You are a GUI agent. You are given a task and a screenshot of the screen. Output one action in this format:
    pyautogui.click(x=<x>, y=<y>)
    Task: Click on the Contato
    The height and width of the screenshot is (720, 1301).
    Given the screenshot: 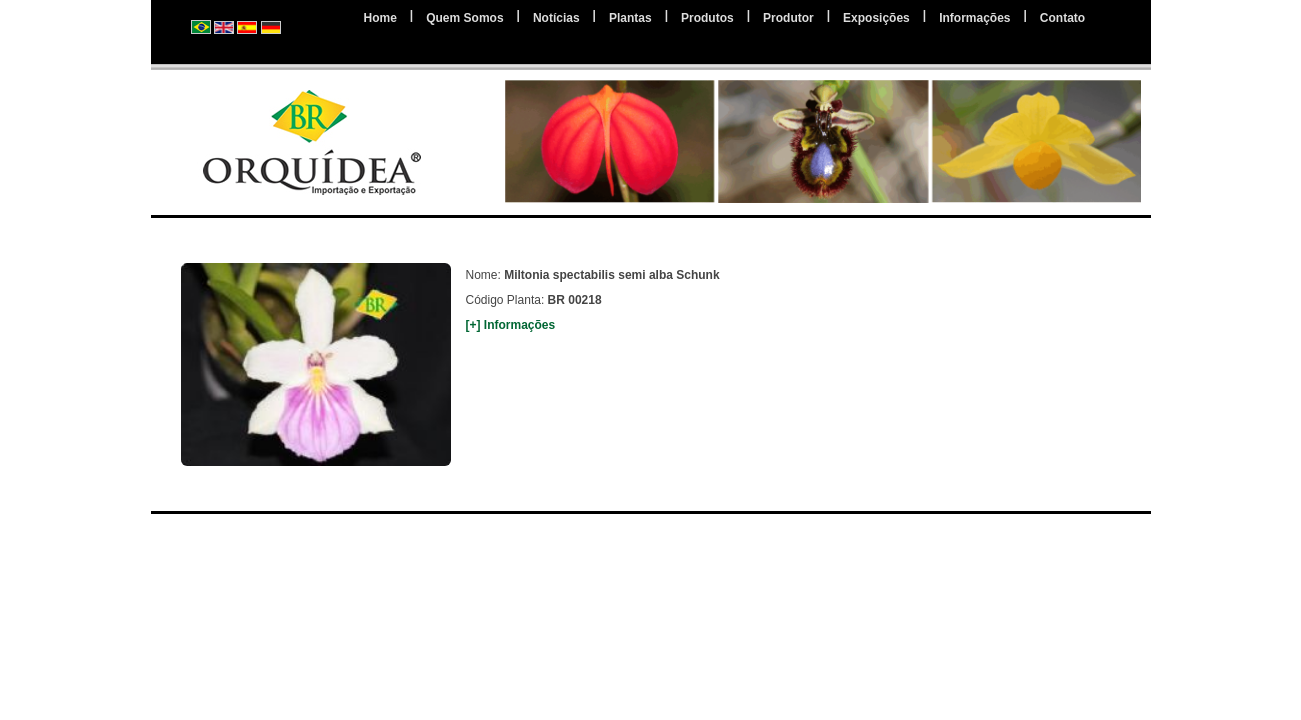 What is the action you would take?
    pyautogui.click(x=1062, y=18)
    